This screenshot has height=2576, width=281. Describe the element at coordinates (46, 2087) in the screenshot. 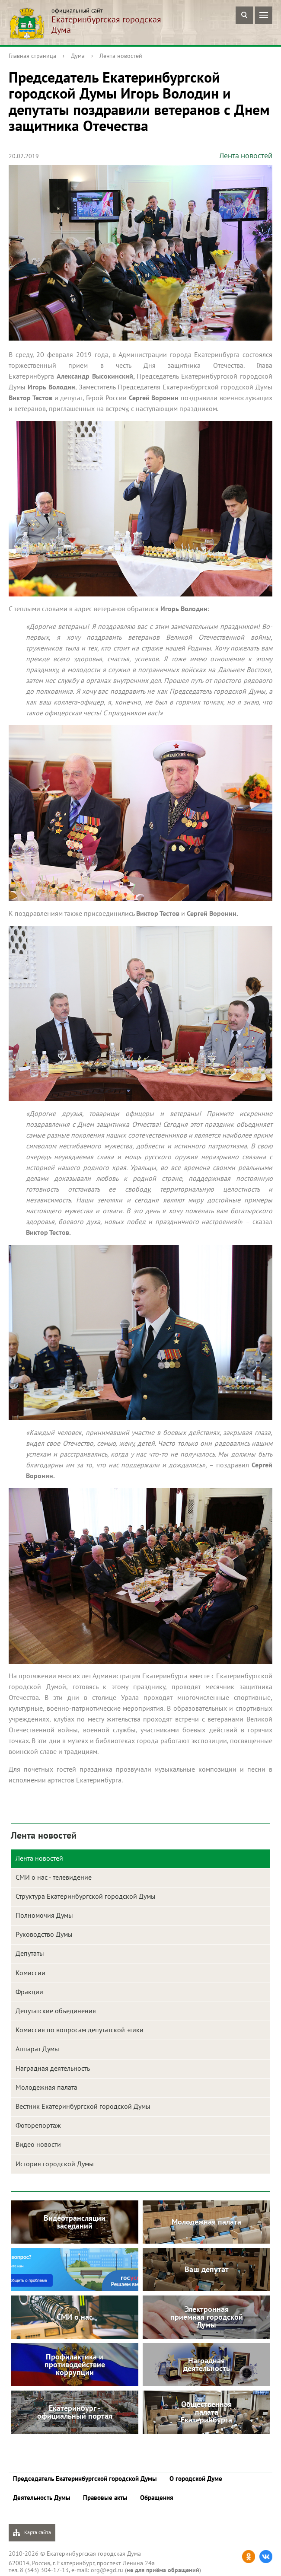

I see `Молодежная палата` at that location.